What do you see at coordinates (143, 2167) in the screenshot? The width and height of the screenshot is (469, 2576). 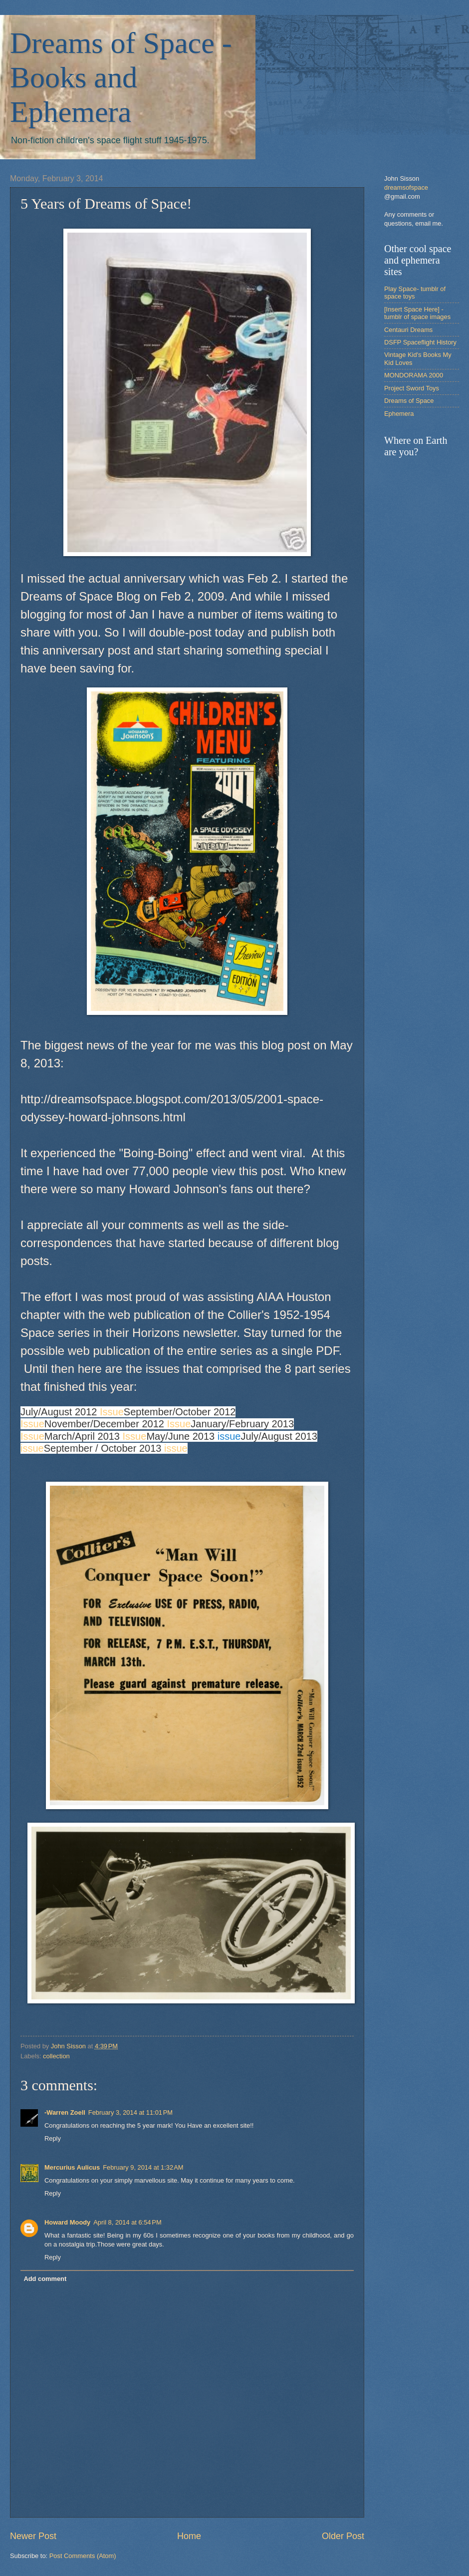 I see `February 9, 2014 at 1:32 AM` at bounding box center [143, 2167].